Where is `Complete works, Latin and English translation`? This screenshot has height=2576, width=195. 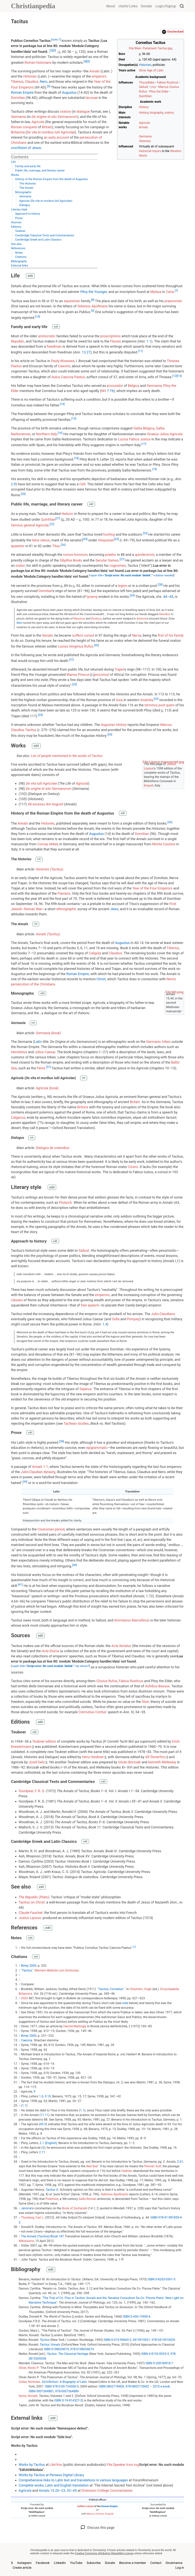 Complete works, Latin and English translation is located at coordinates (54, 2485).